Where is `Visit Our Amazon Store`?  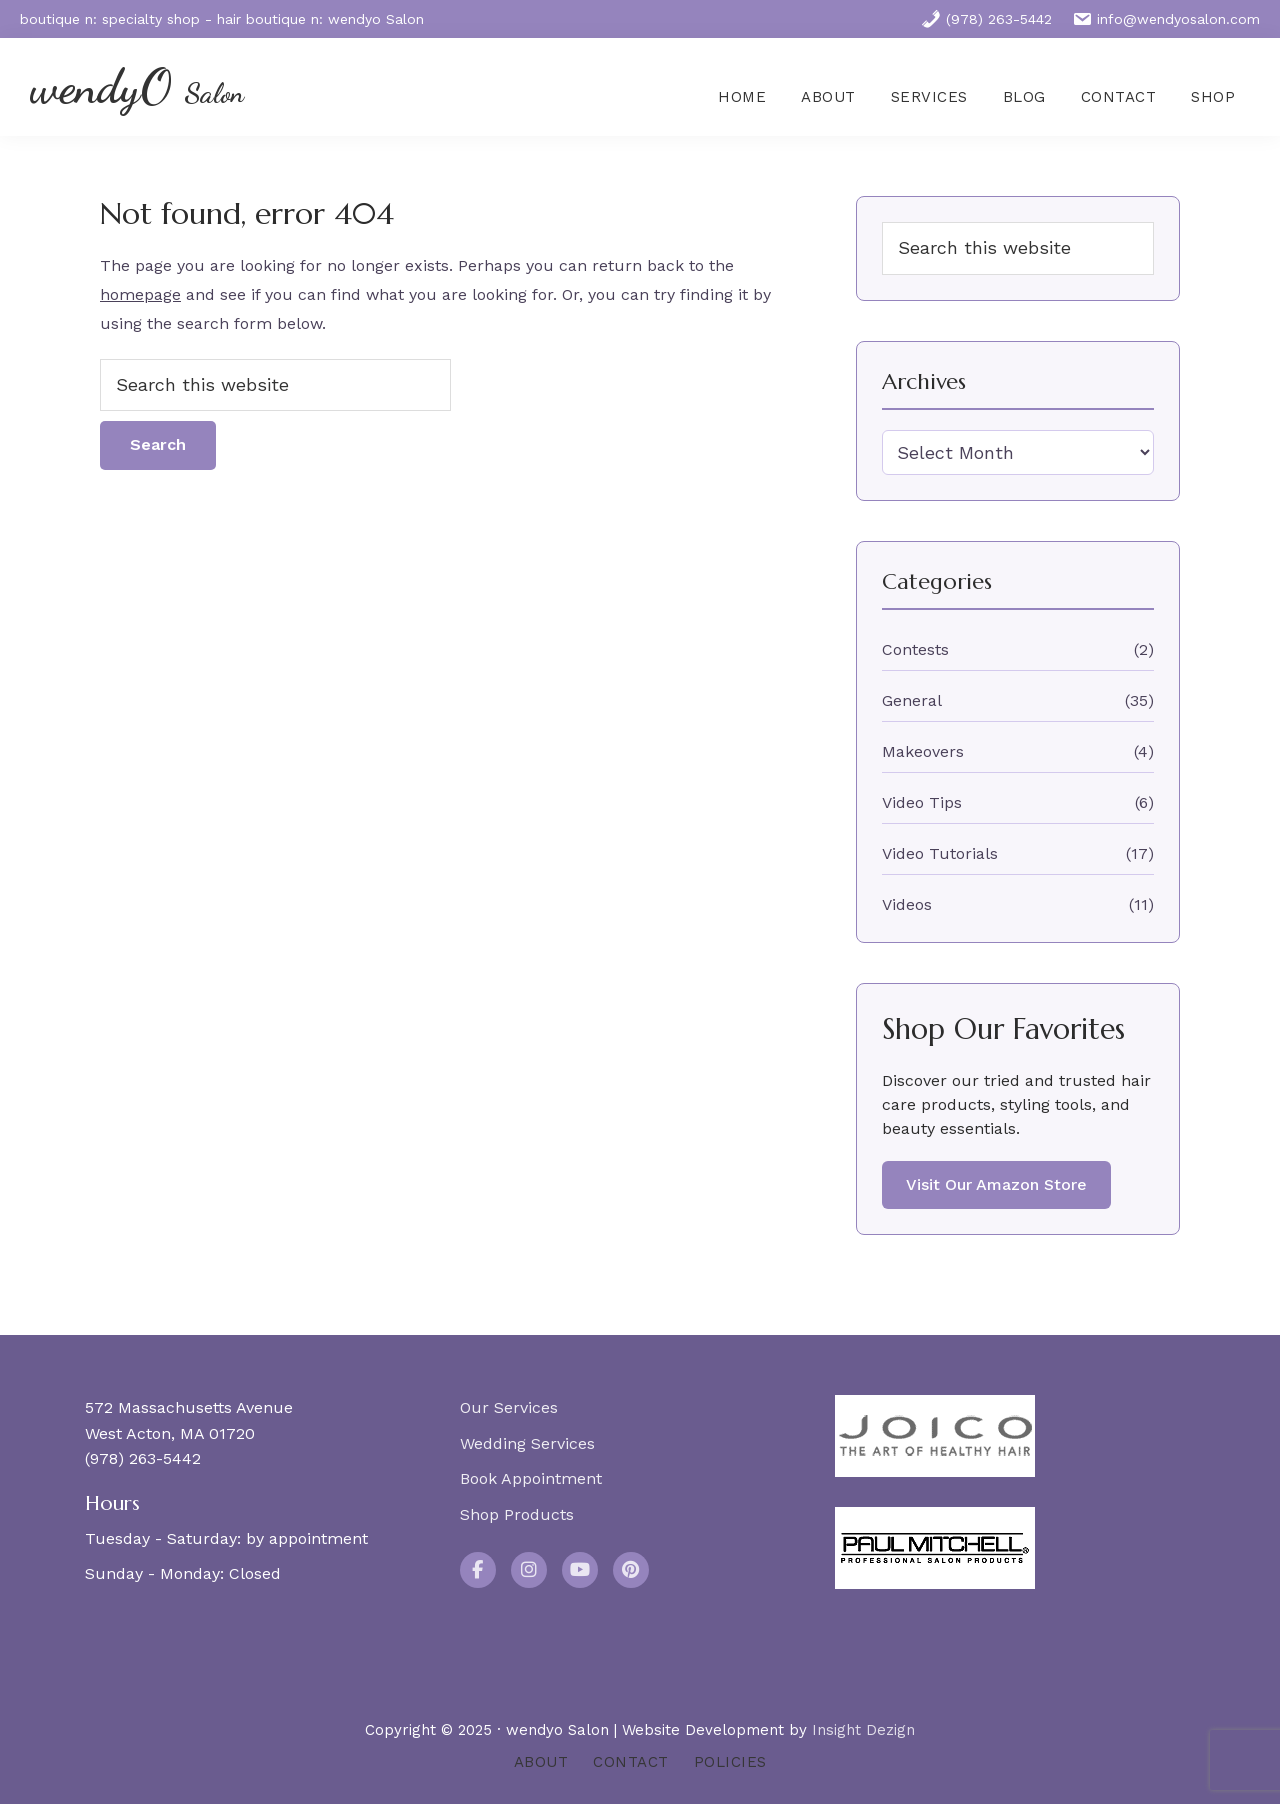 Visit Our Amazon Store is located at coordinates (996, 1184).